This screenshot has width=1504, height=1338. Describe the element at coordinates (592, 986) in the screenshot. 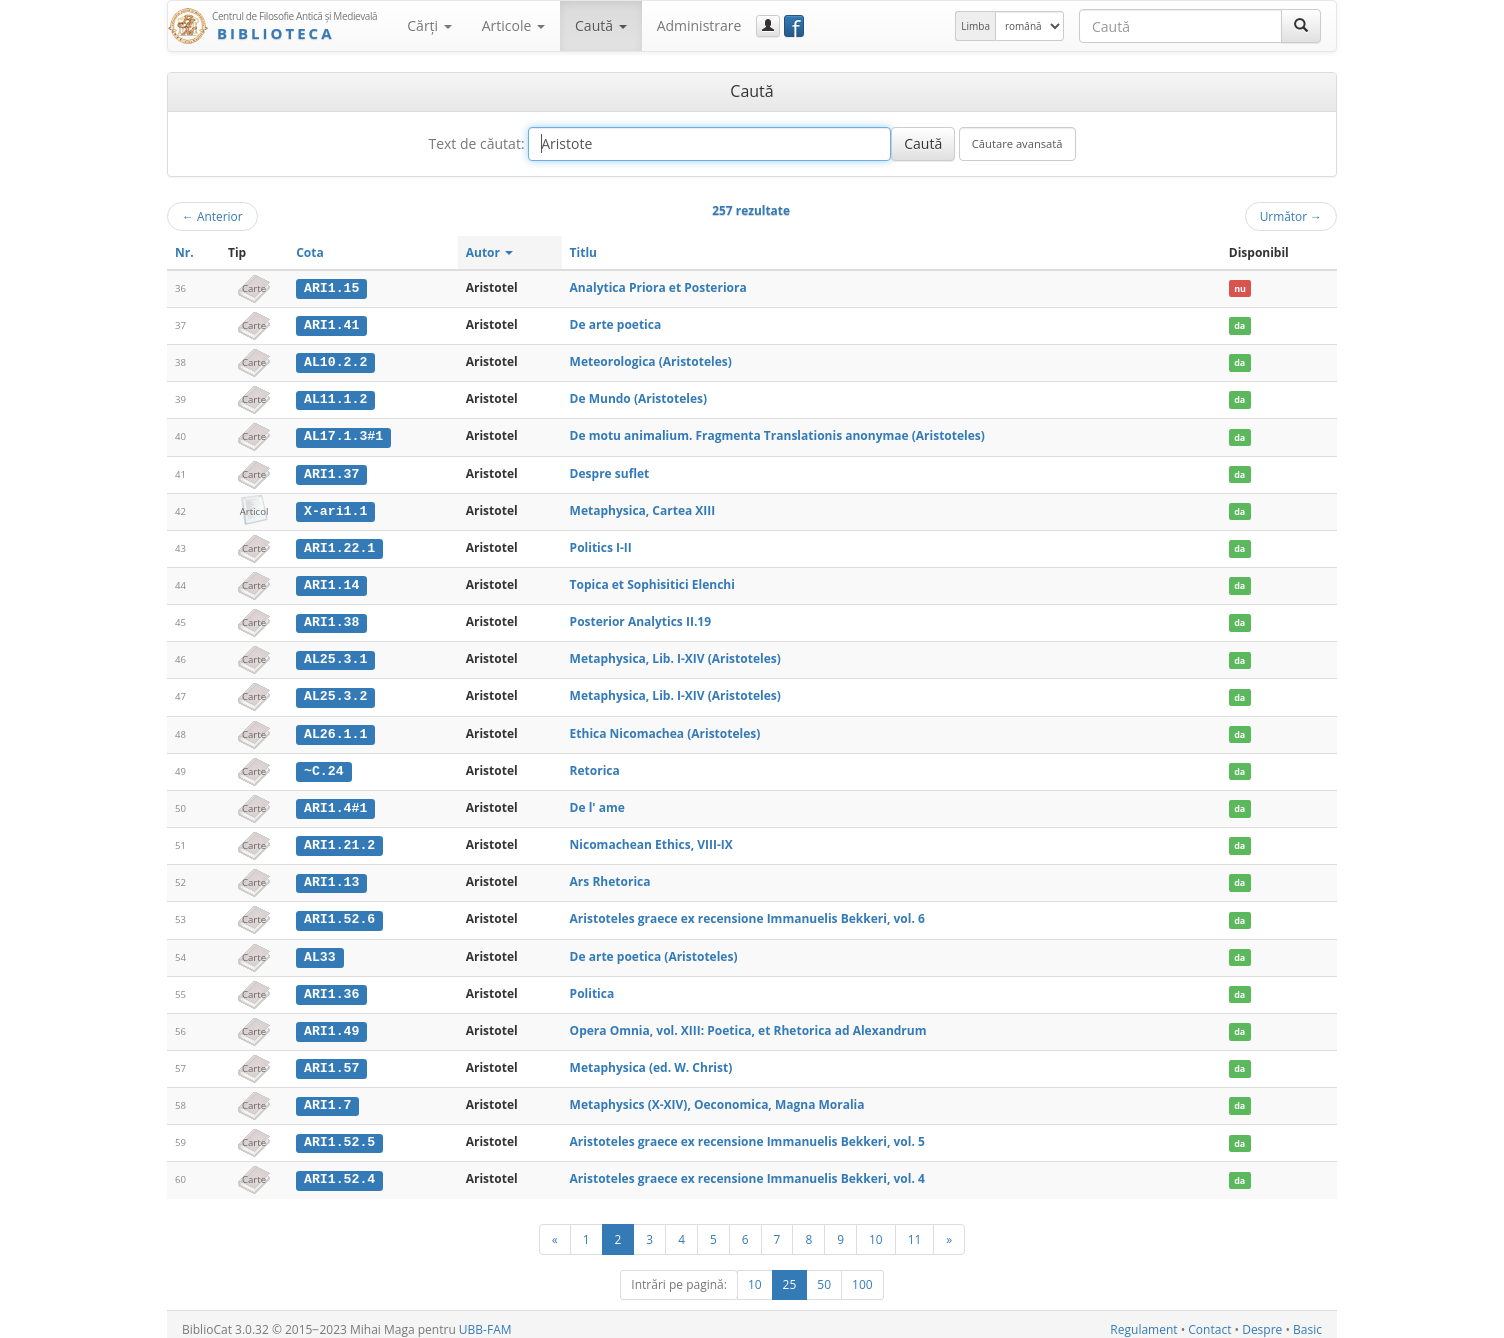

I see `Politica` at that location.